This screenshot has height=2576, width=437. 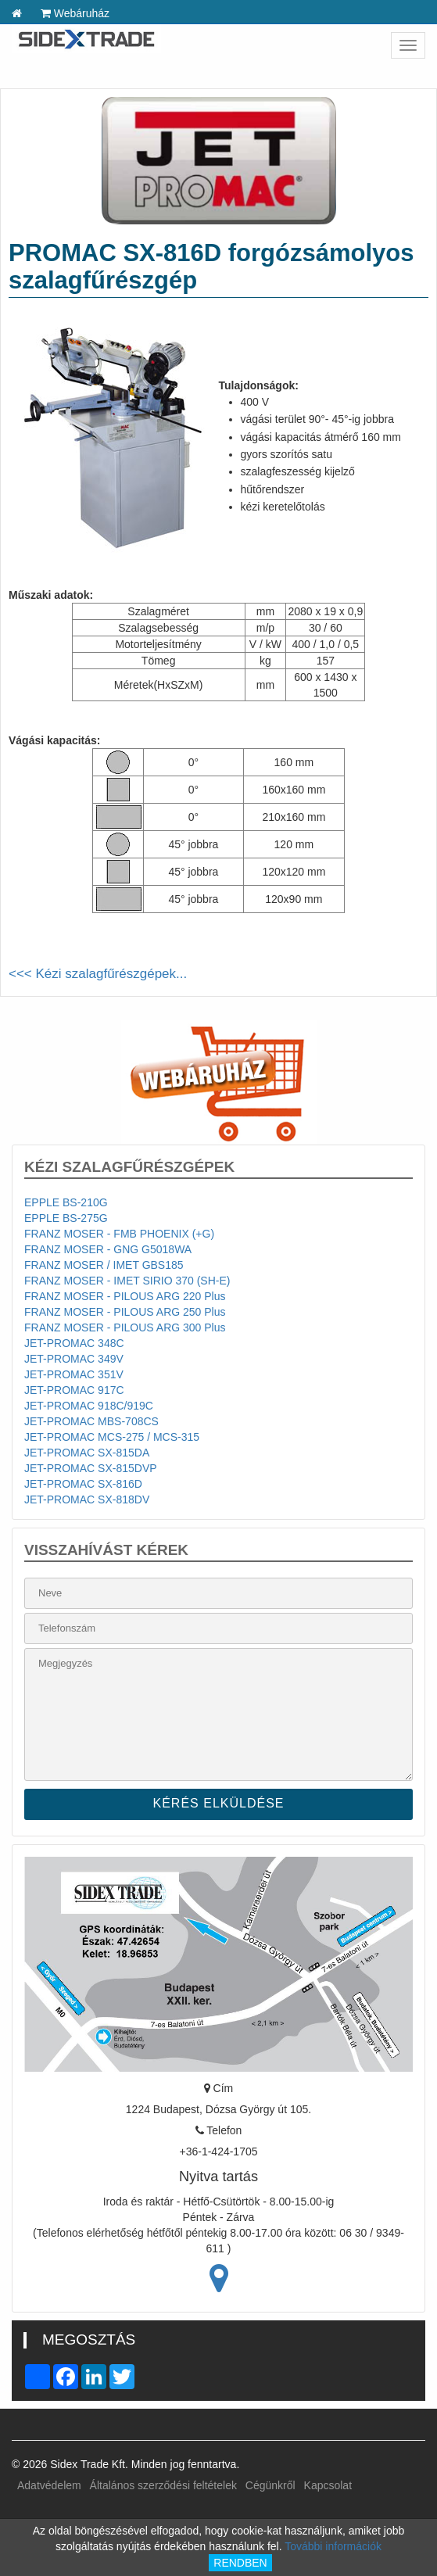 What do you see at coordinates (74, 1374) in the screenshot?
I see `JET-PROMAC 351V` at bounding box center [74, 1374].